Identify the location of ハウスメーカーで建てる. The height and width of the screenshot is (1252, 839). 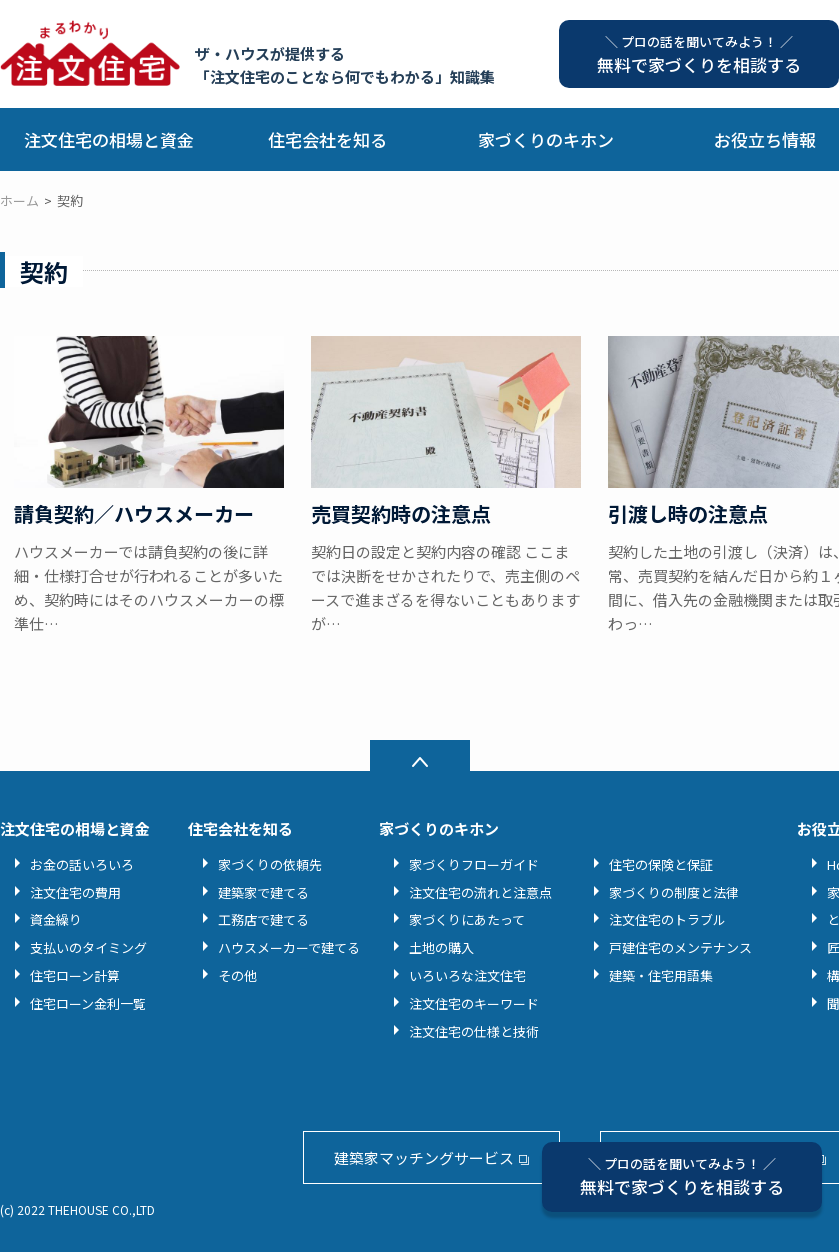
(289, 947).